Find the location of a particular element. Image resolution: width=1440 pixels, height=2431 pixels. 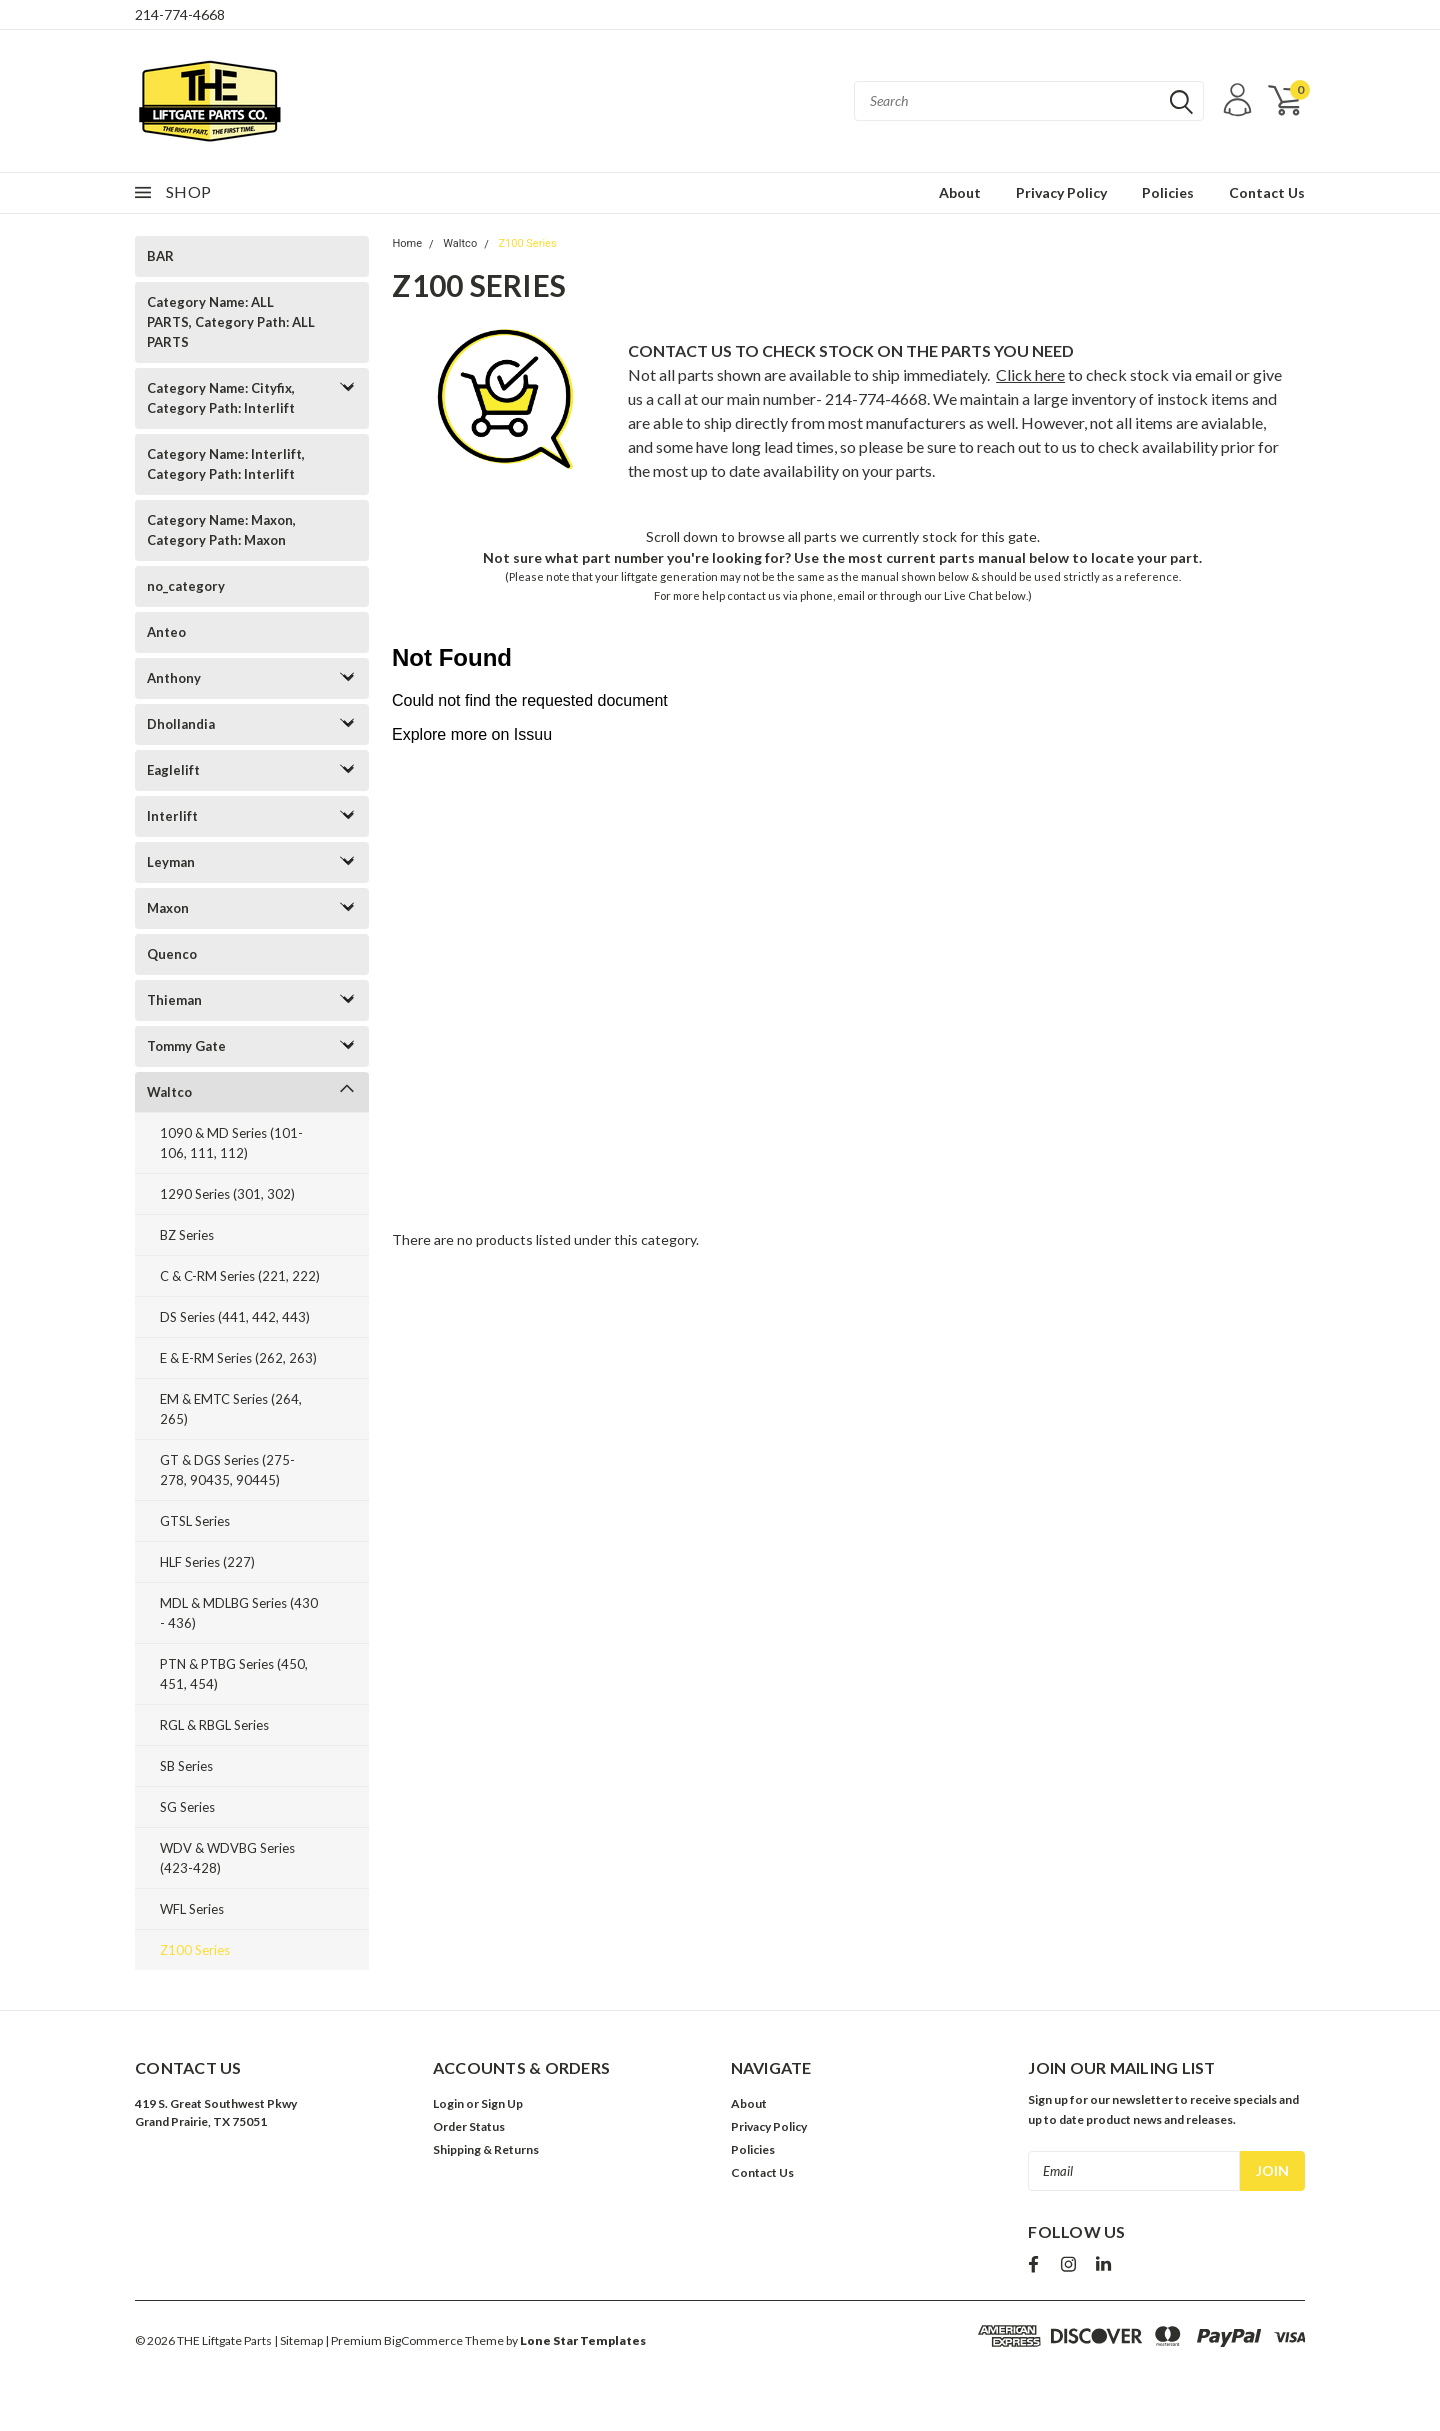

SG Series is located at coordinates (187, 1807).